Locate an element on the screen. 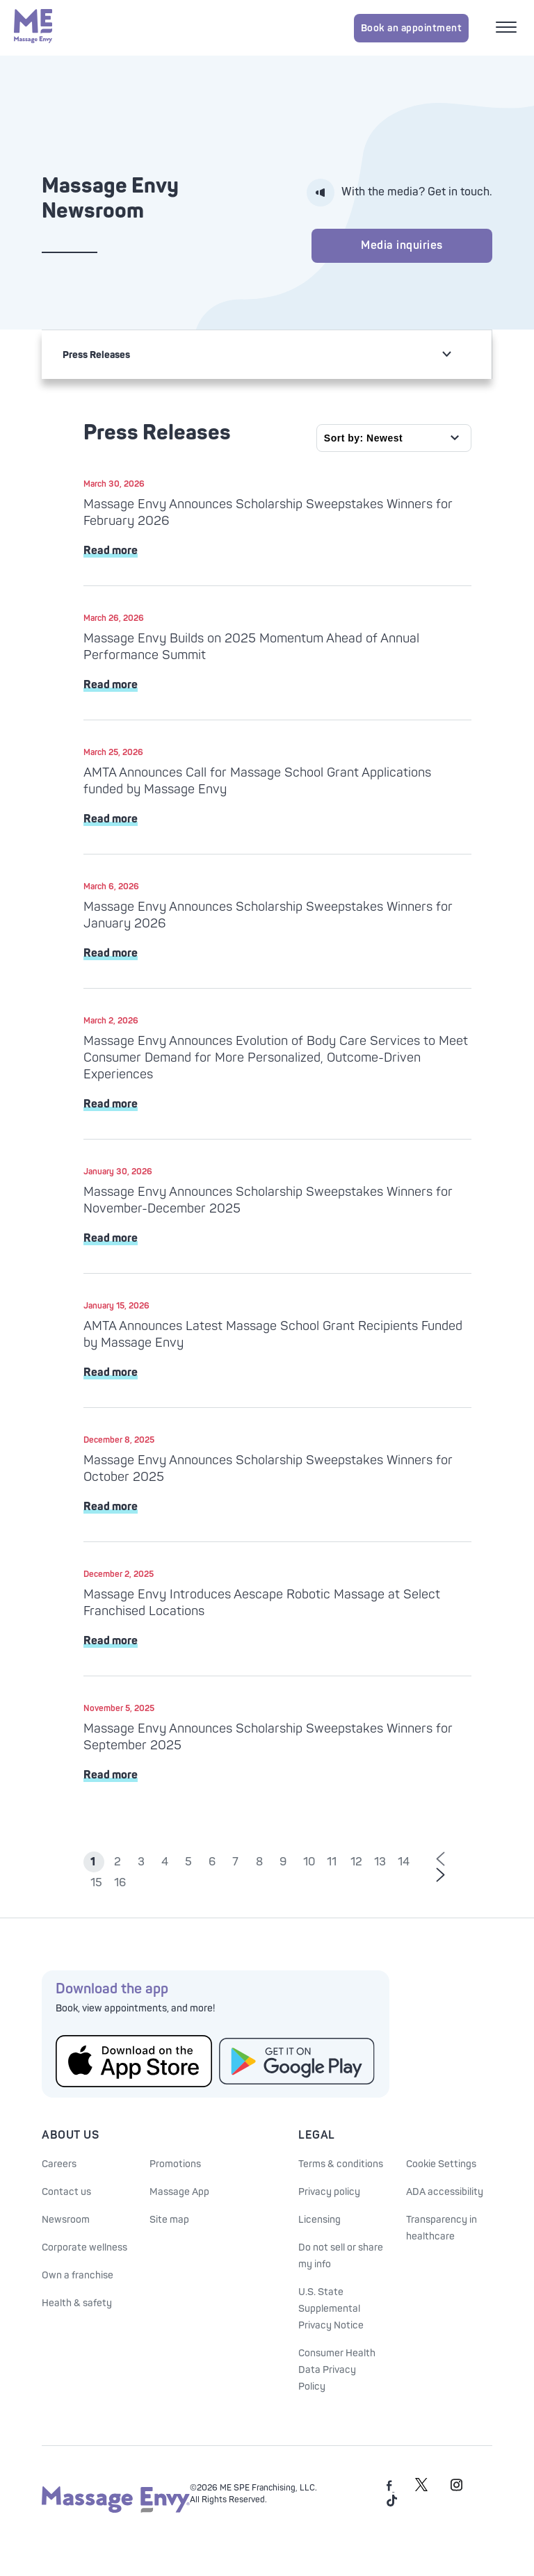 This screenshot has width=534, height=2576. Consumer Health Data Privacy Policy is located at coordinates (336, 2369).